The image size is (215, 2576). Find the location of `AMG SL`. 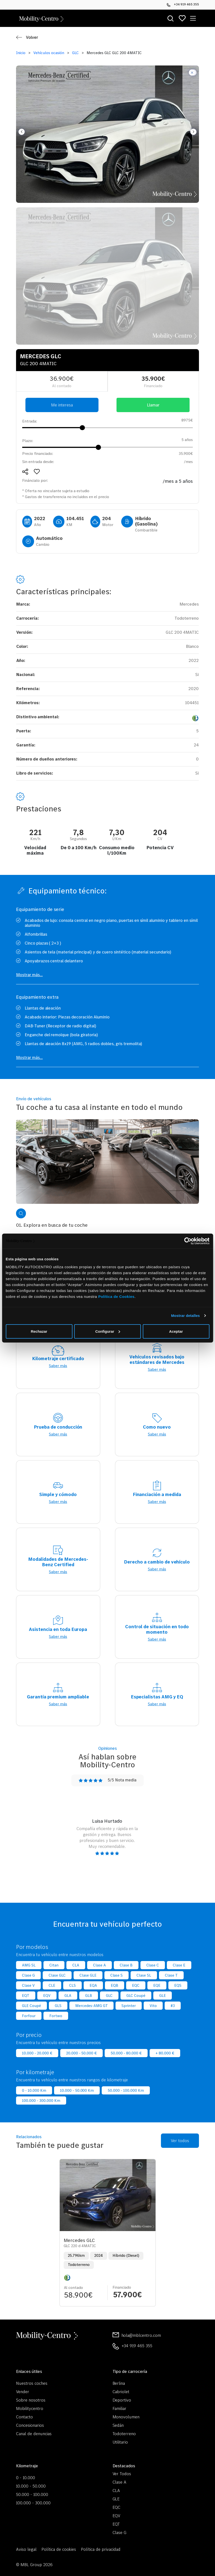

AMG SL is located at coordinates (29, 1965).